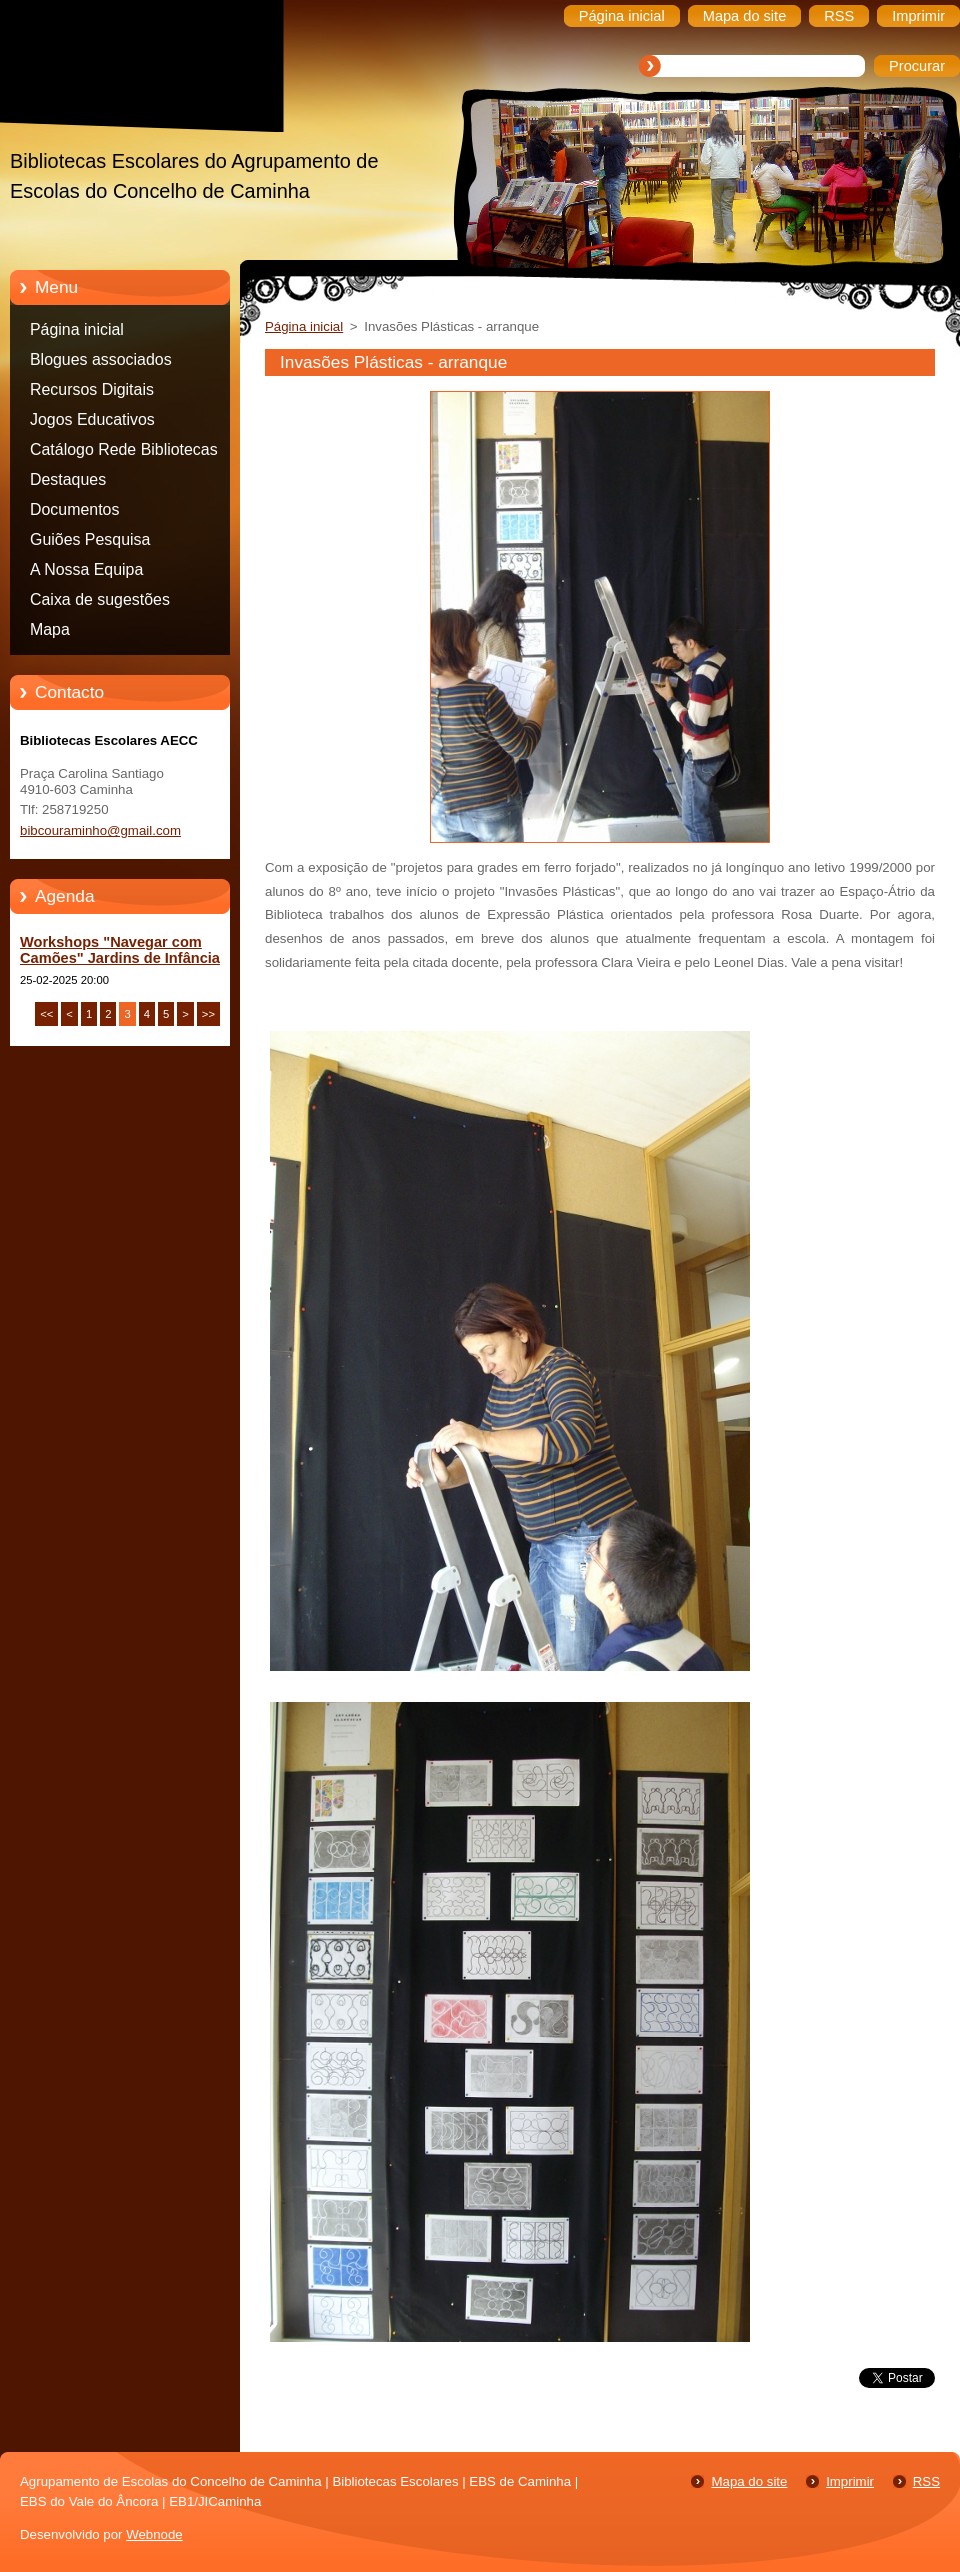 The height and width of the screenshot is (2572, 960). Describe the element at coordinates (120, 950) in the screenshot. I see `Workshops "Navegar com Camões" Jardins de Infância` at that location.